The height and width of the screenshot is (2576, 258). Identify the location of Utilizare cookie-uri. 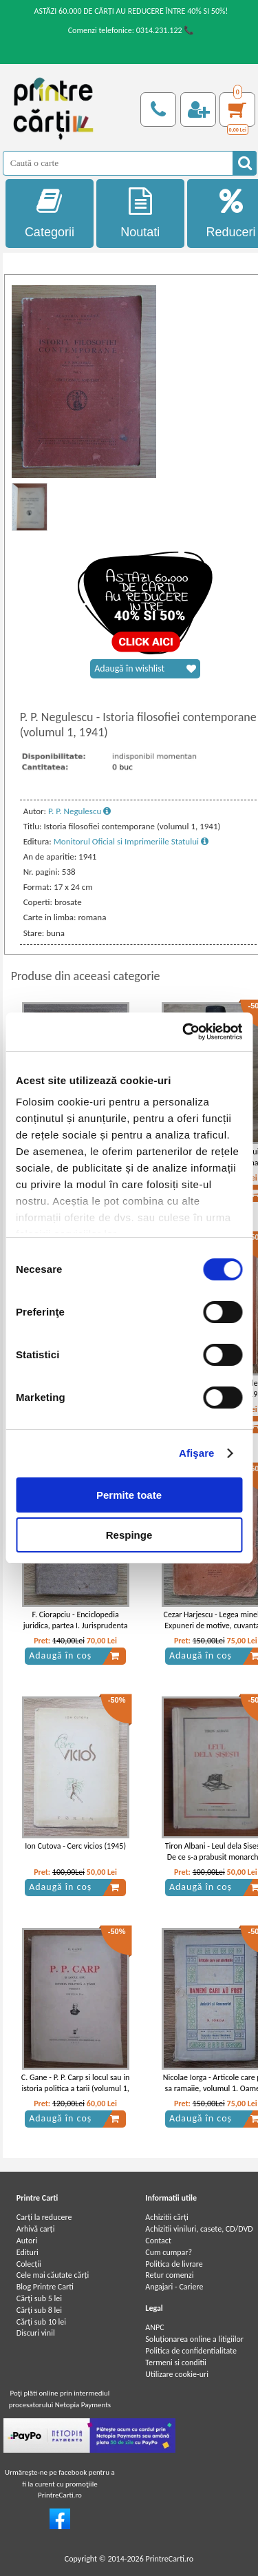
(176, 2374).